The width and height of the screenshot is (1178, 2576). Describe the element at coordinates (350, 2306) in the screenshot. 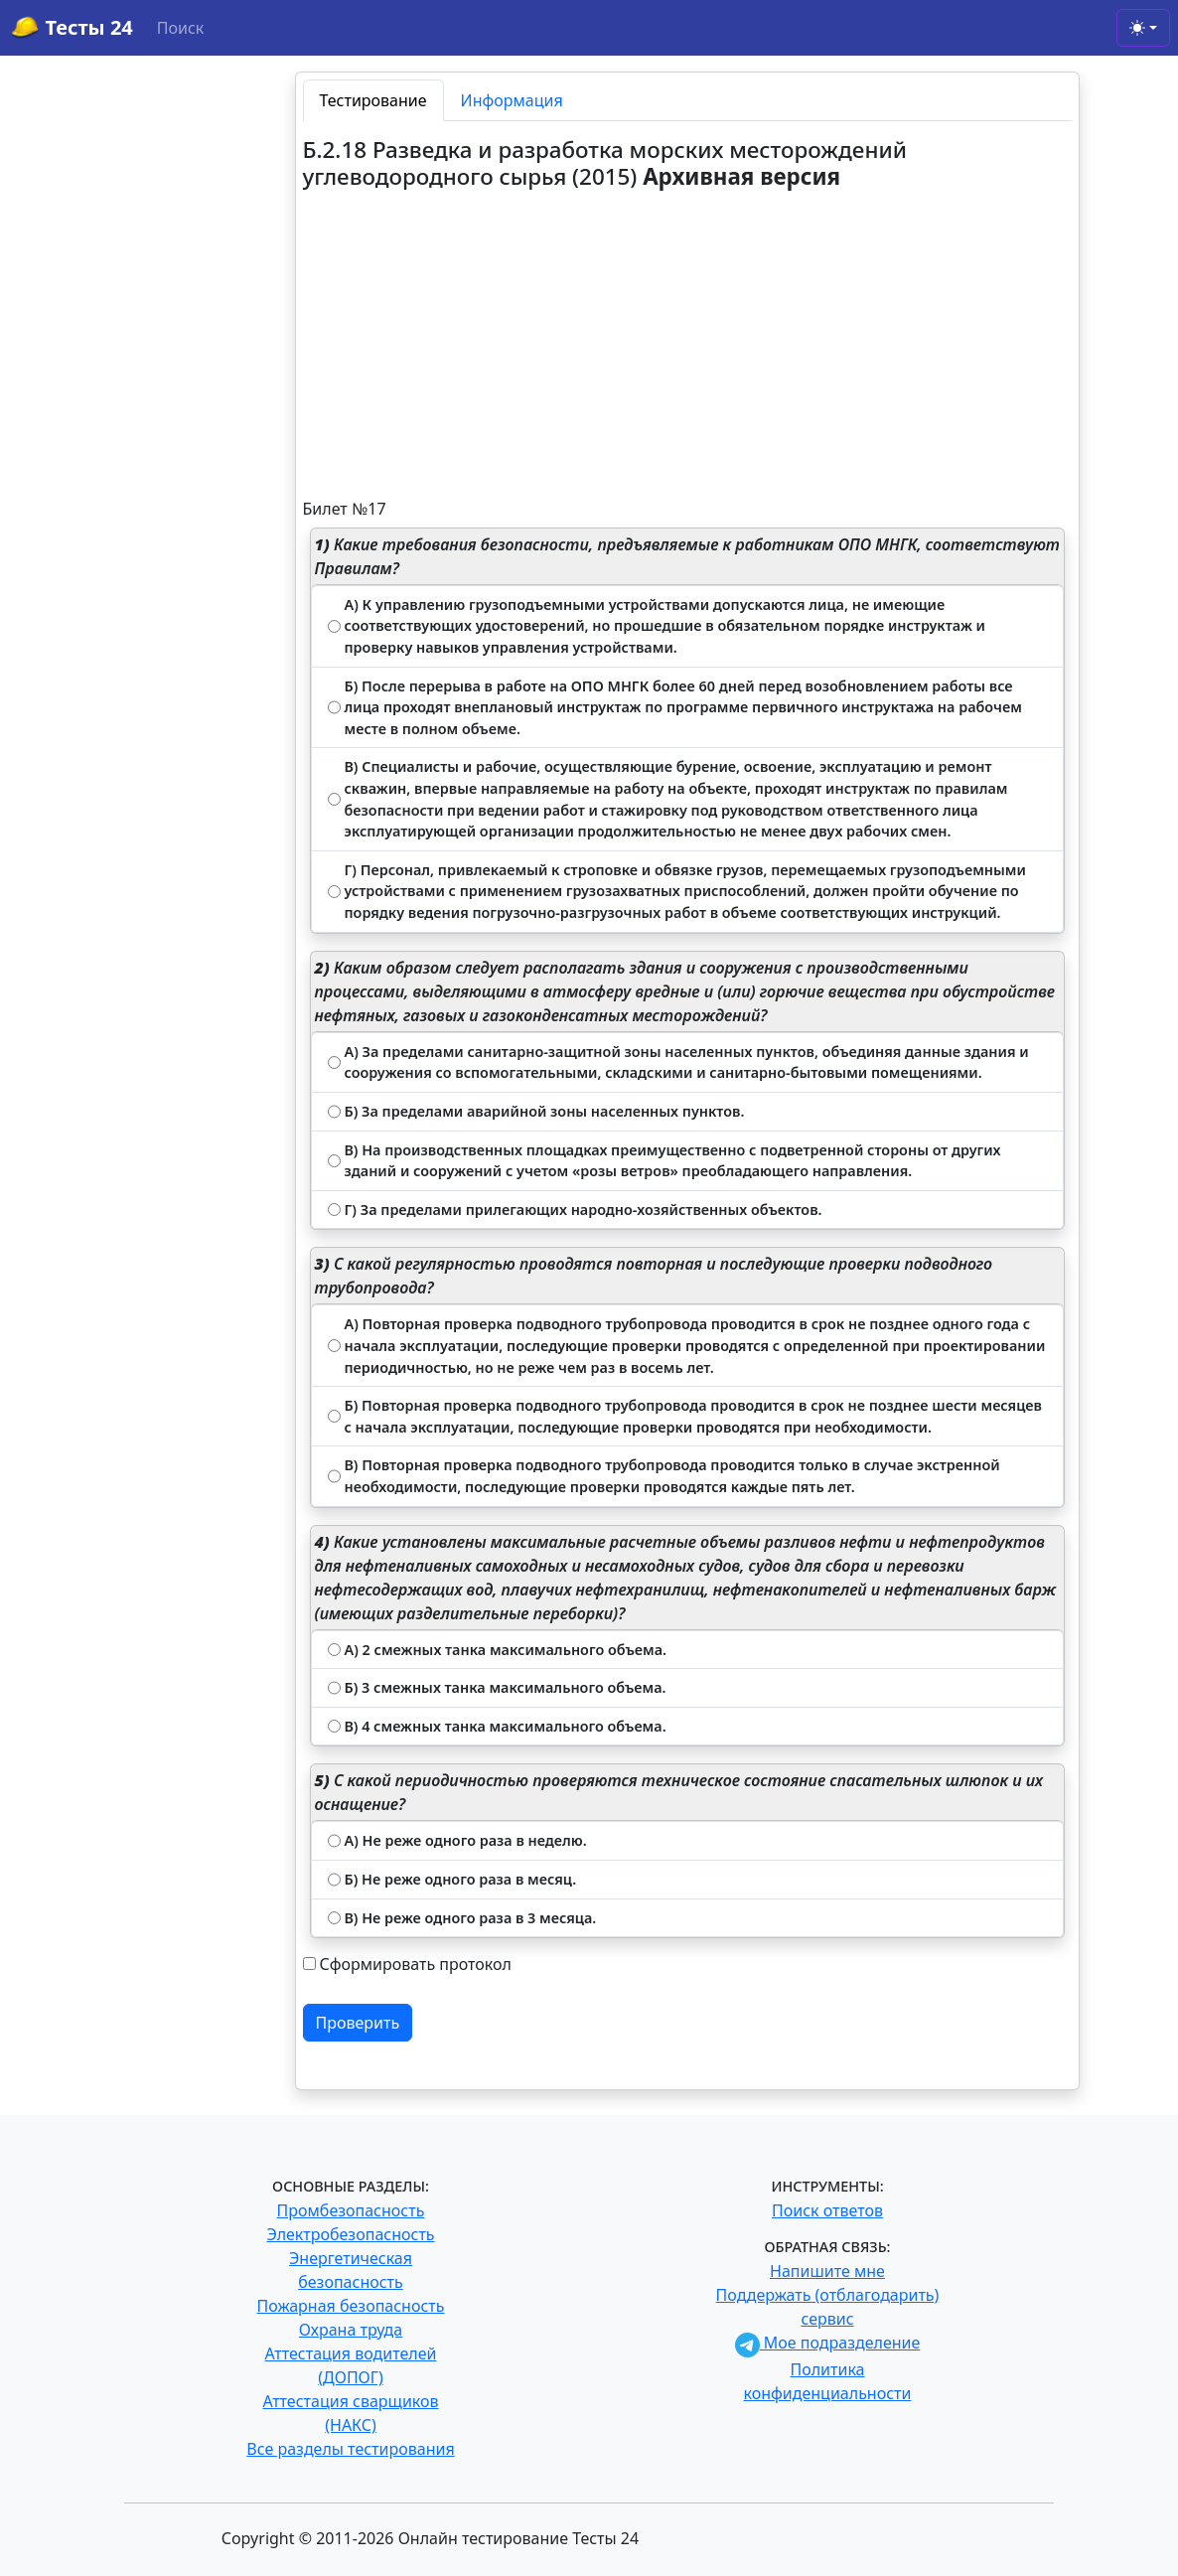

I see `Пожарная безопасность` at that location.